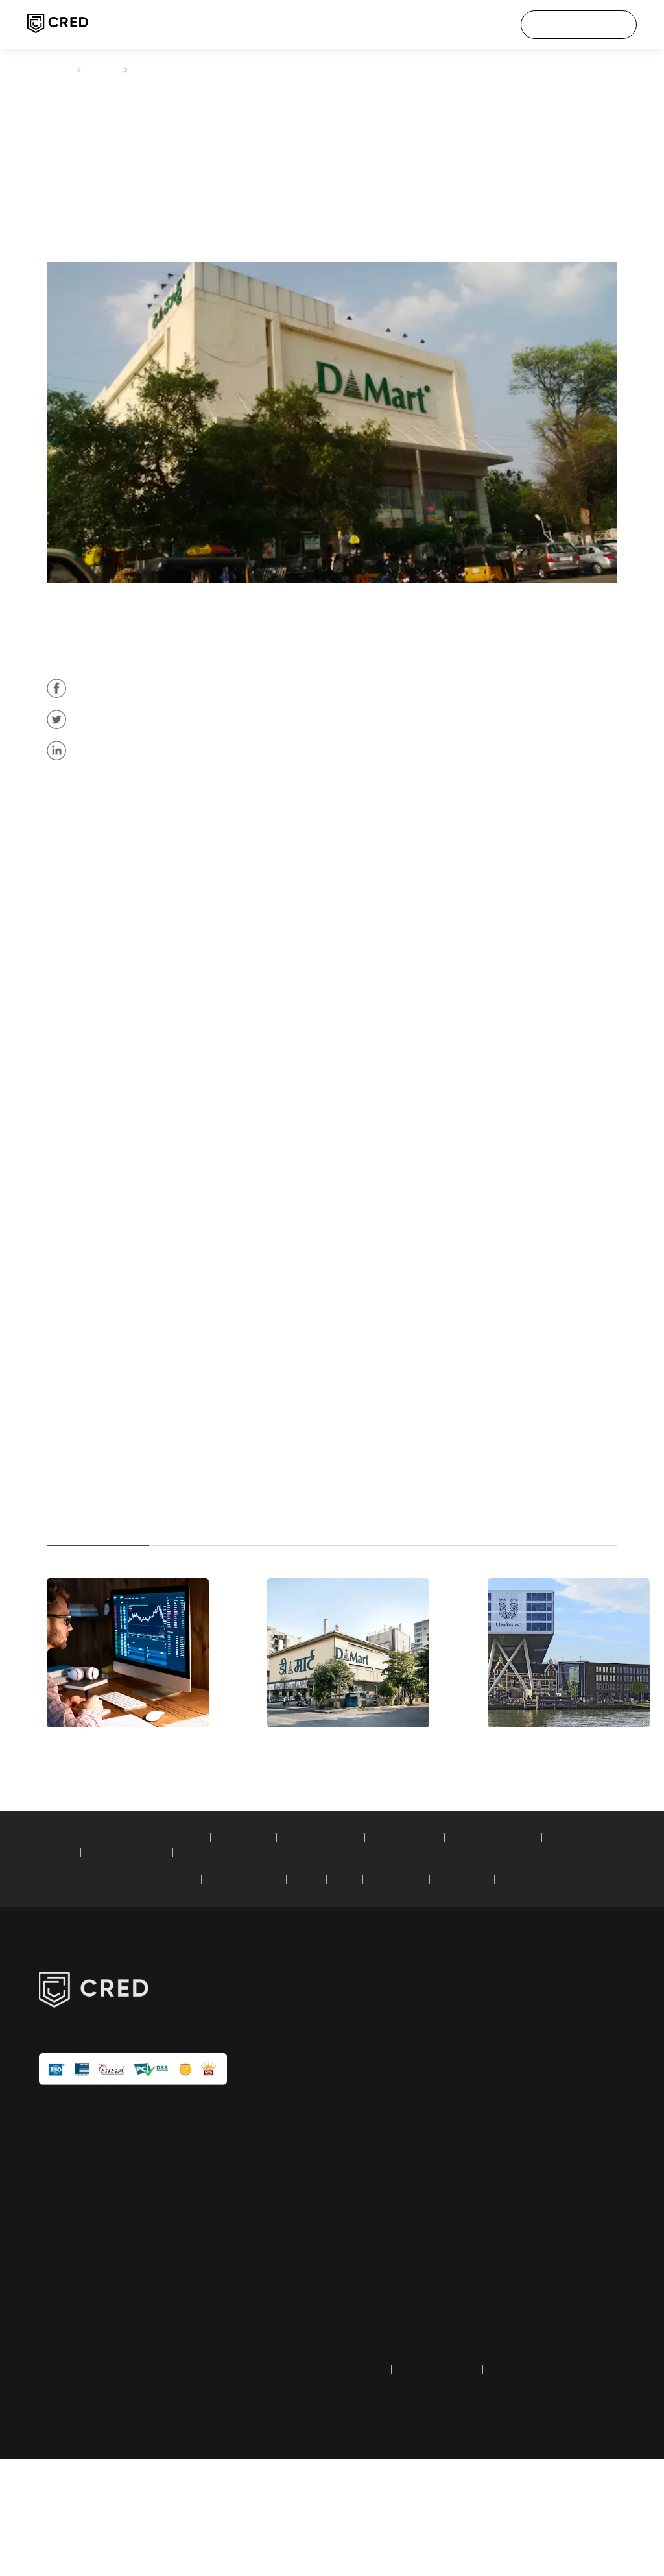  Describe the element at coordinates (359, 2487) in the screenshot. I see `privacy policy` at that location.